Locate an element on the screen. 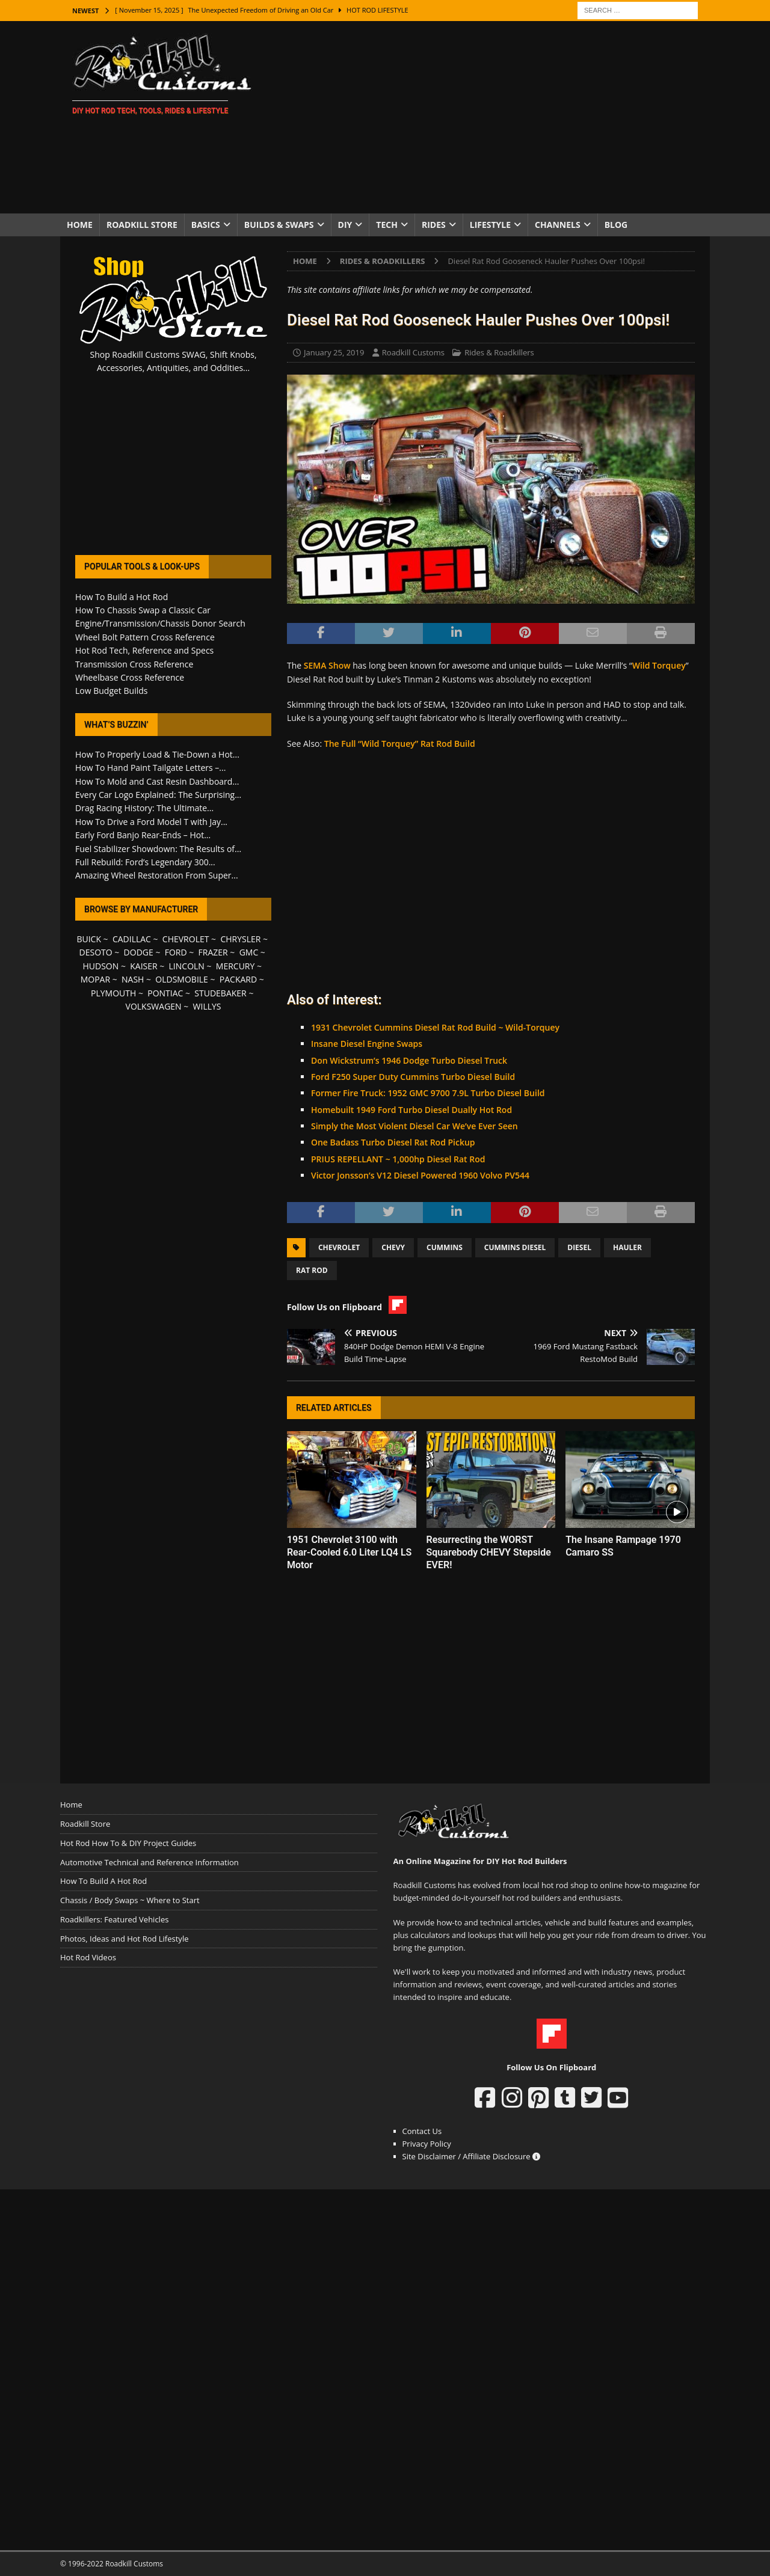 This screenshot has height=2576, width=770. Basics is located at coordinates (205, 224).